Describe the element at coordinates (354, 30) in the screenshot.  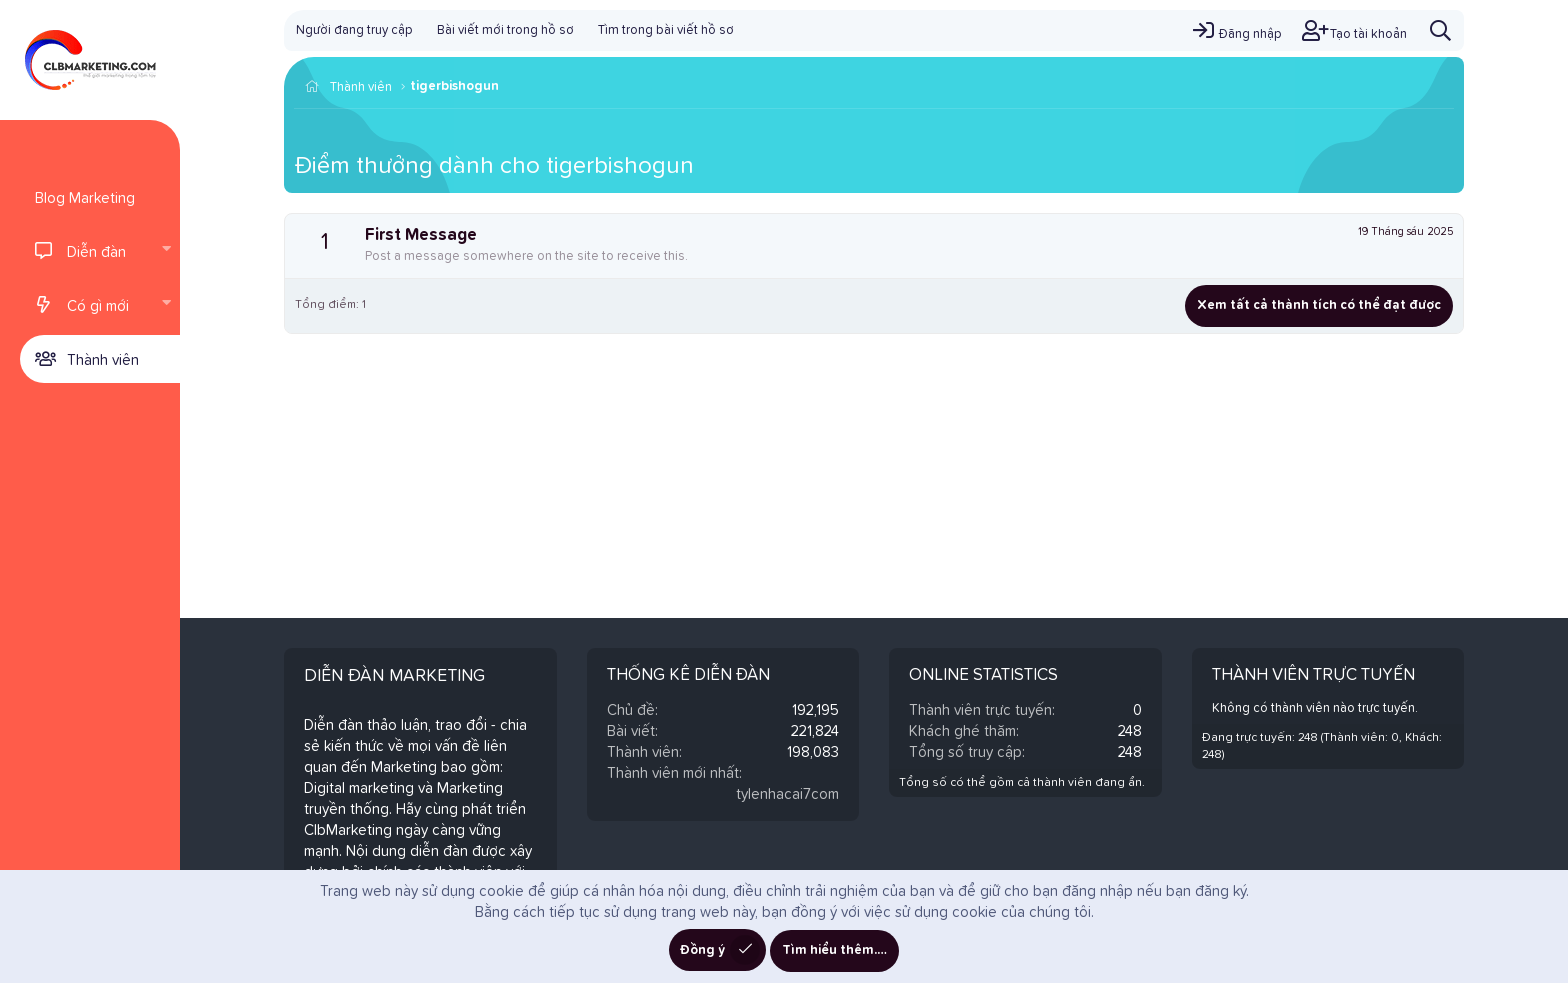
I see `Người đang truy cập` at that location.